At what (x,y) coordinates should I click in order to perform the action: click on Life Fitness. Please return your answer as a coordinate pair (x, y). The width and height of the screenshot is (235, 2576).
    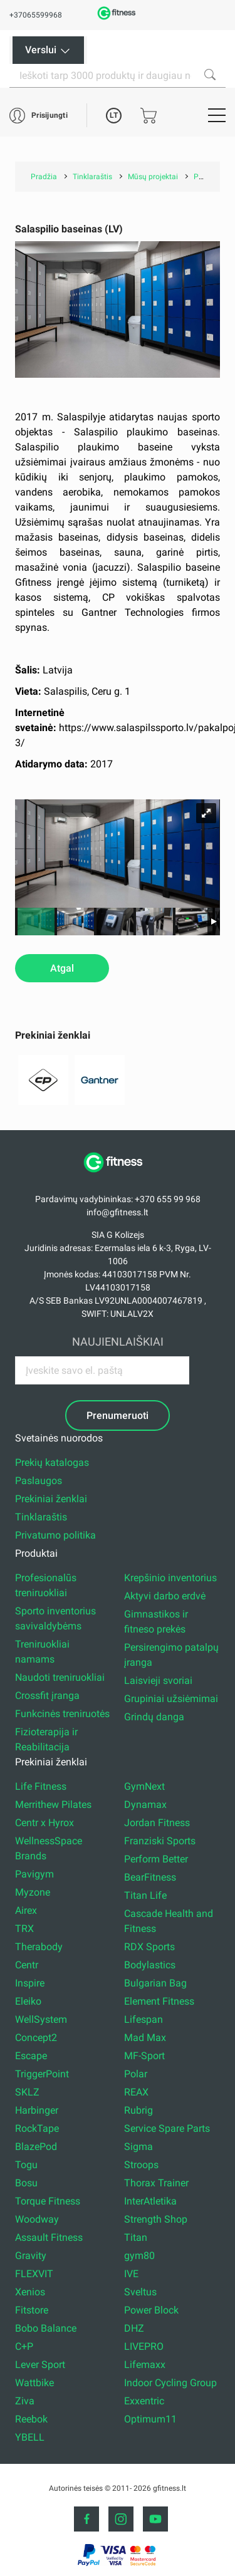
    Looking at the image, I should click on (40, 1786).